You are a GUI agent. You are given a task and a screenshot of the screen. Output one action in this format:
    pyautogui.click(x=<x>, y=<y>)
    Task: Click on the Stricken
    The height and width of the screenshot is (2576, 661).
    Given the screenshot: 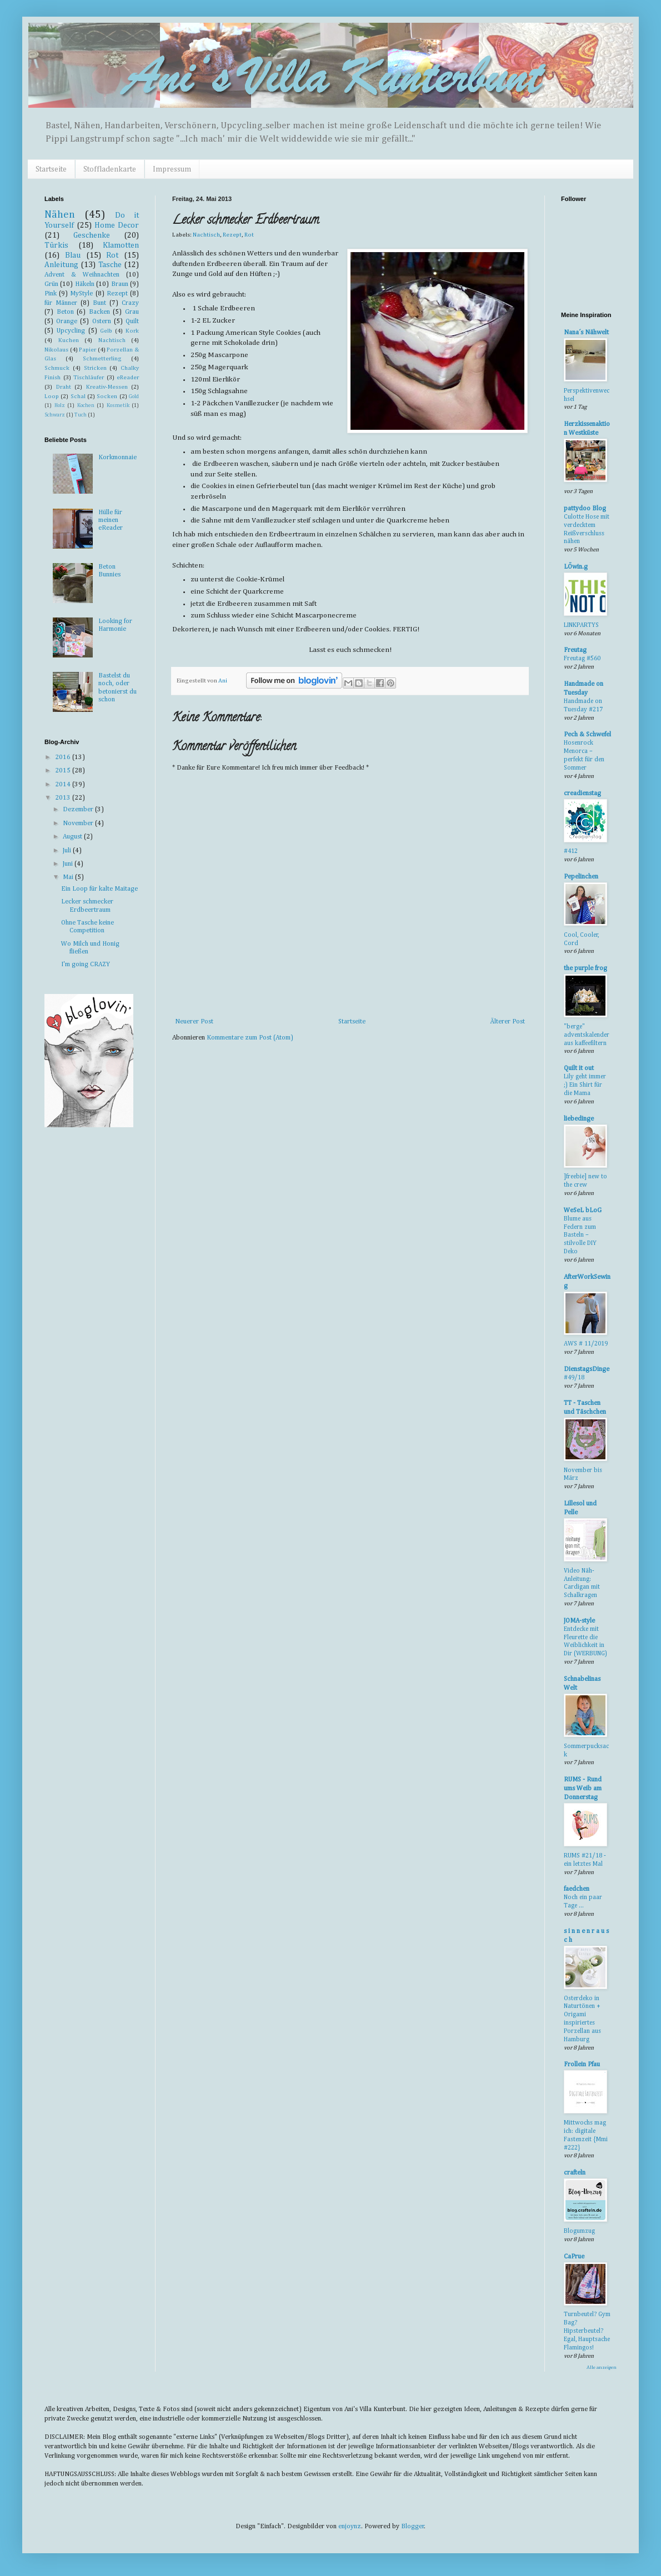 What is the action you would take?
    pyautogui.click(x=95, y=368)
    